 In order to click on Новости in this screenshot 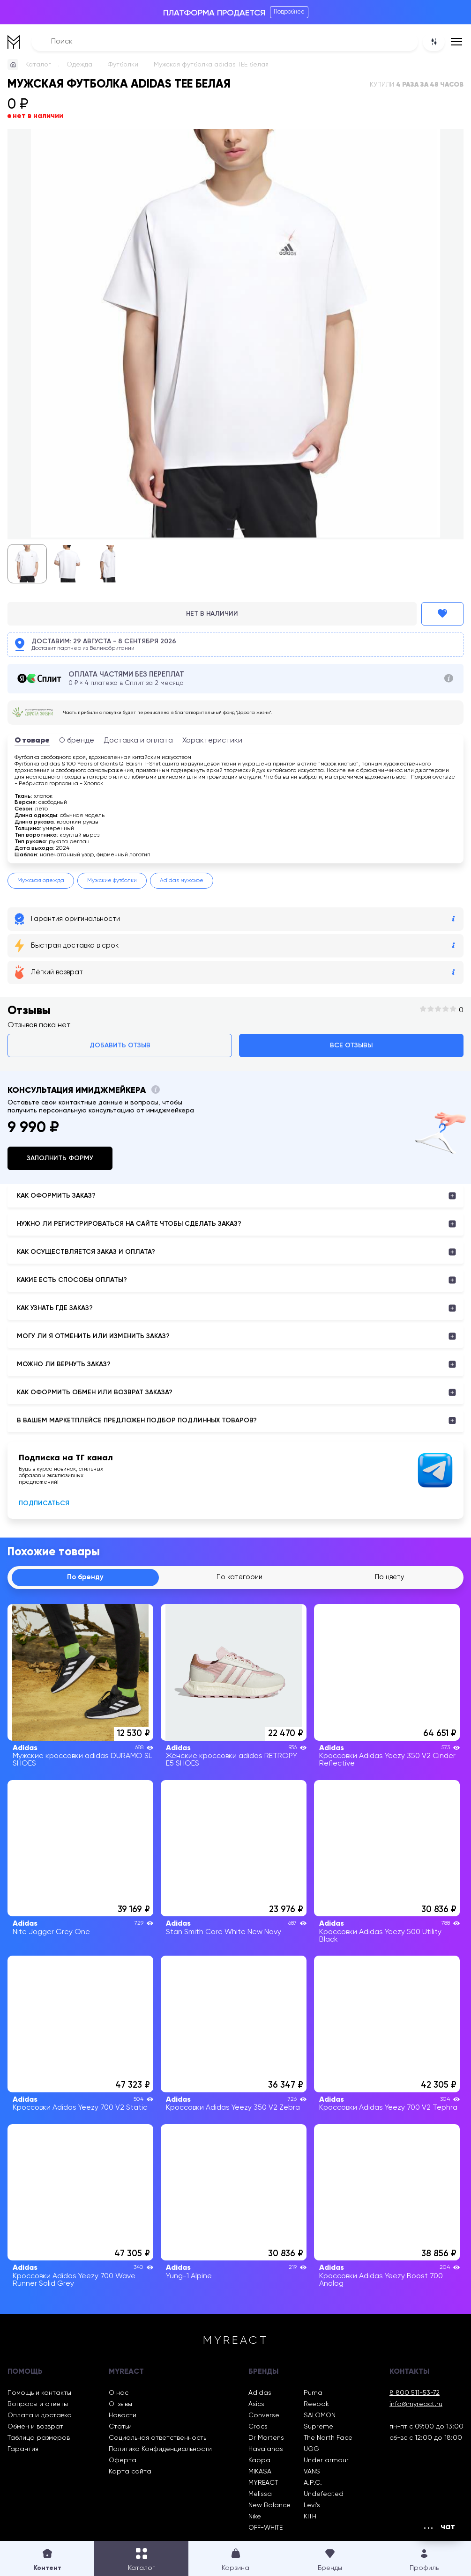, I will do `click(122, 2417)`.